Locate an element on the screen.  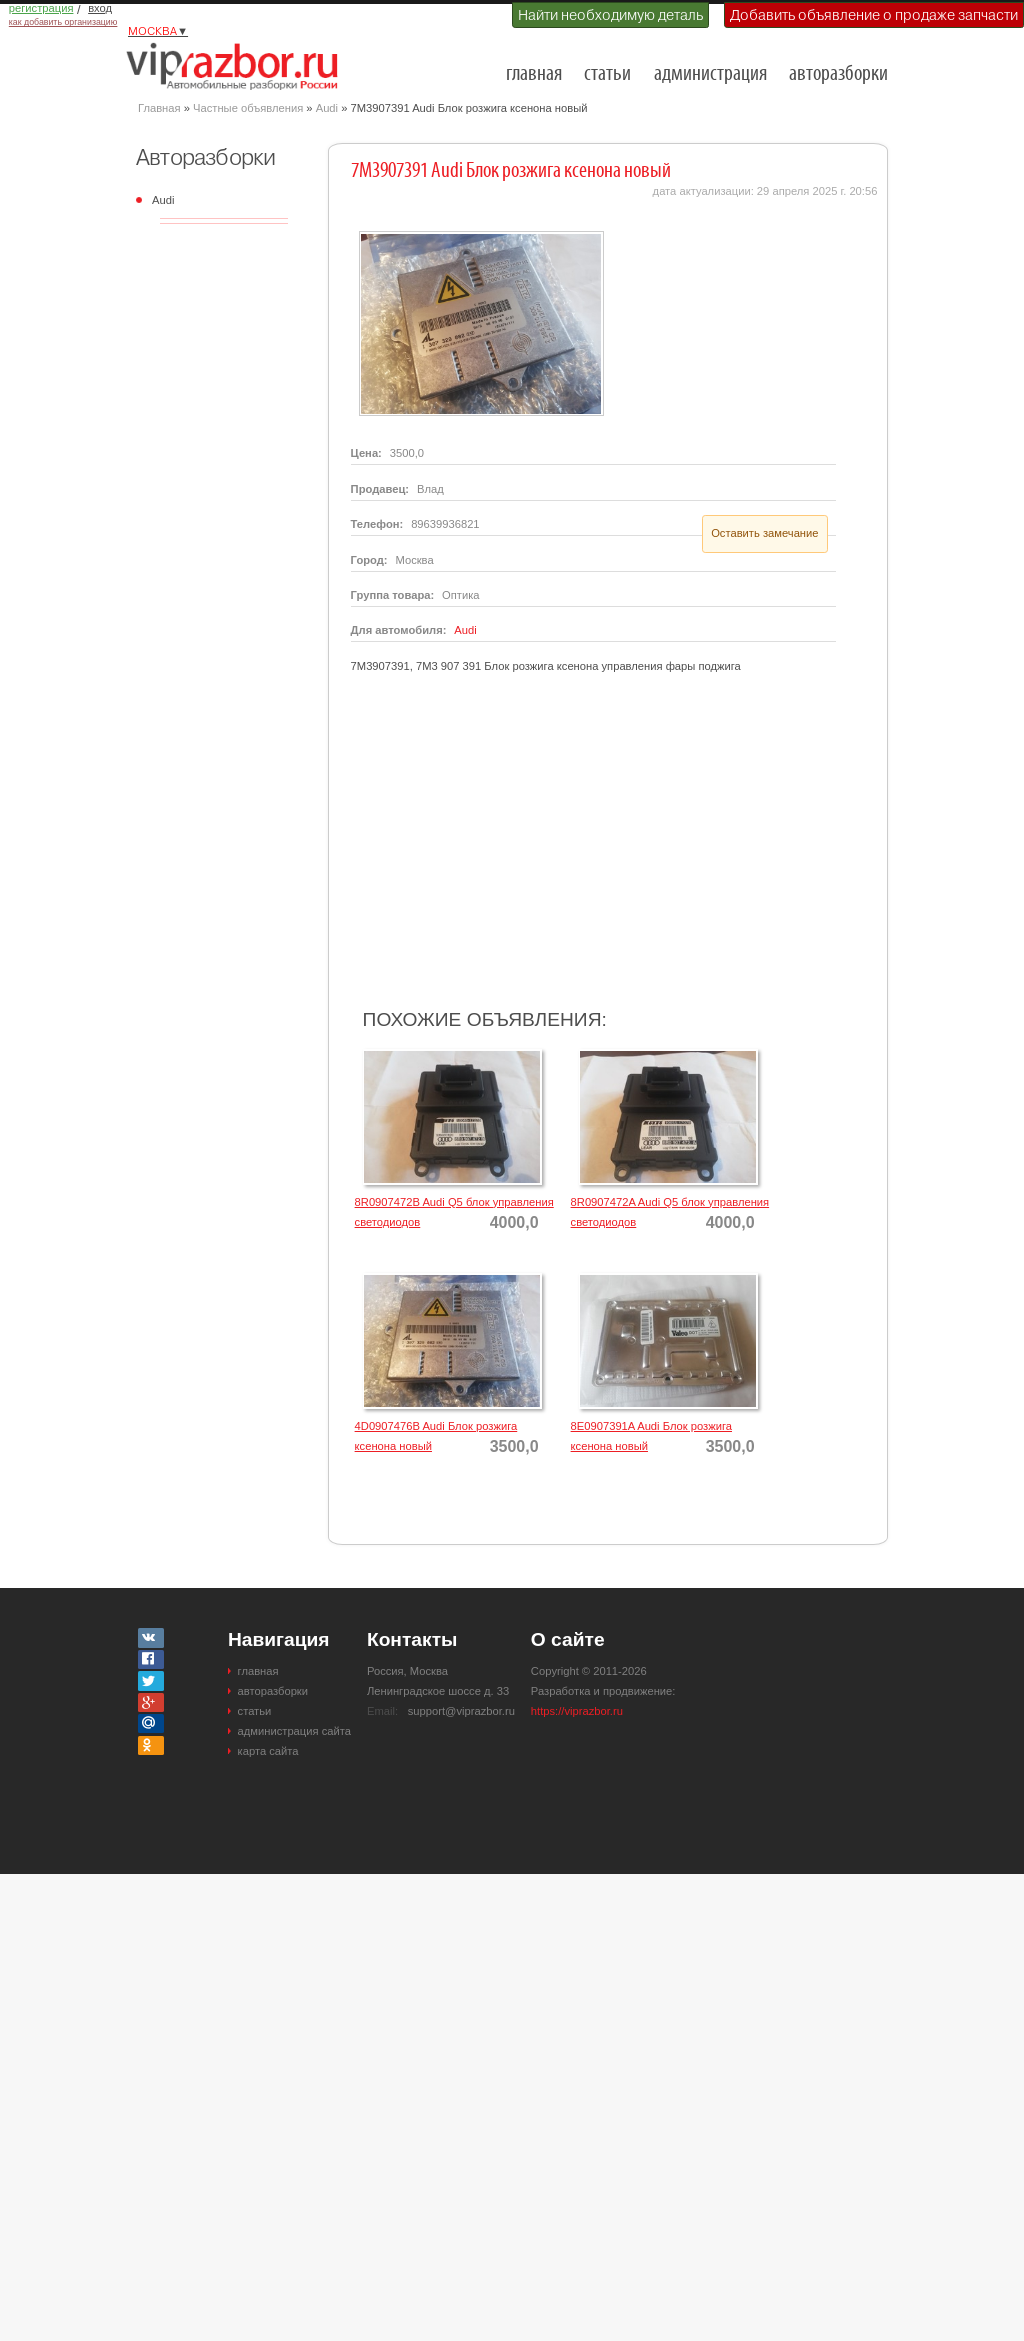
Частные объявления is located at coordinates (248, 108).